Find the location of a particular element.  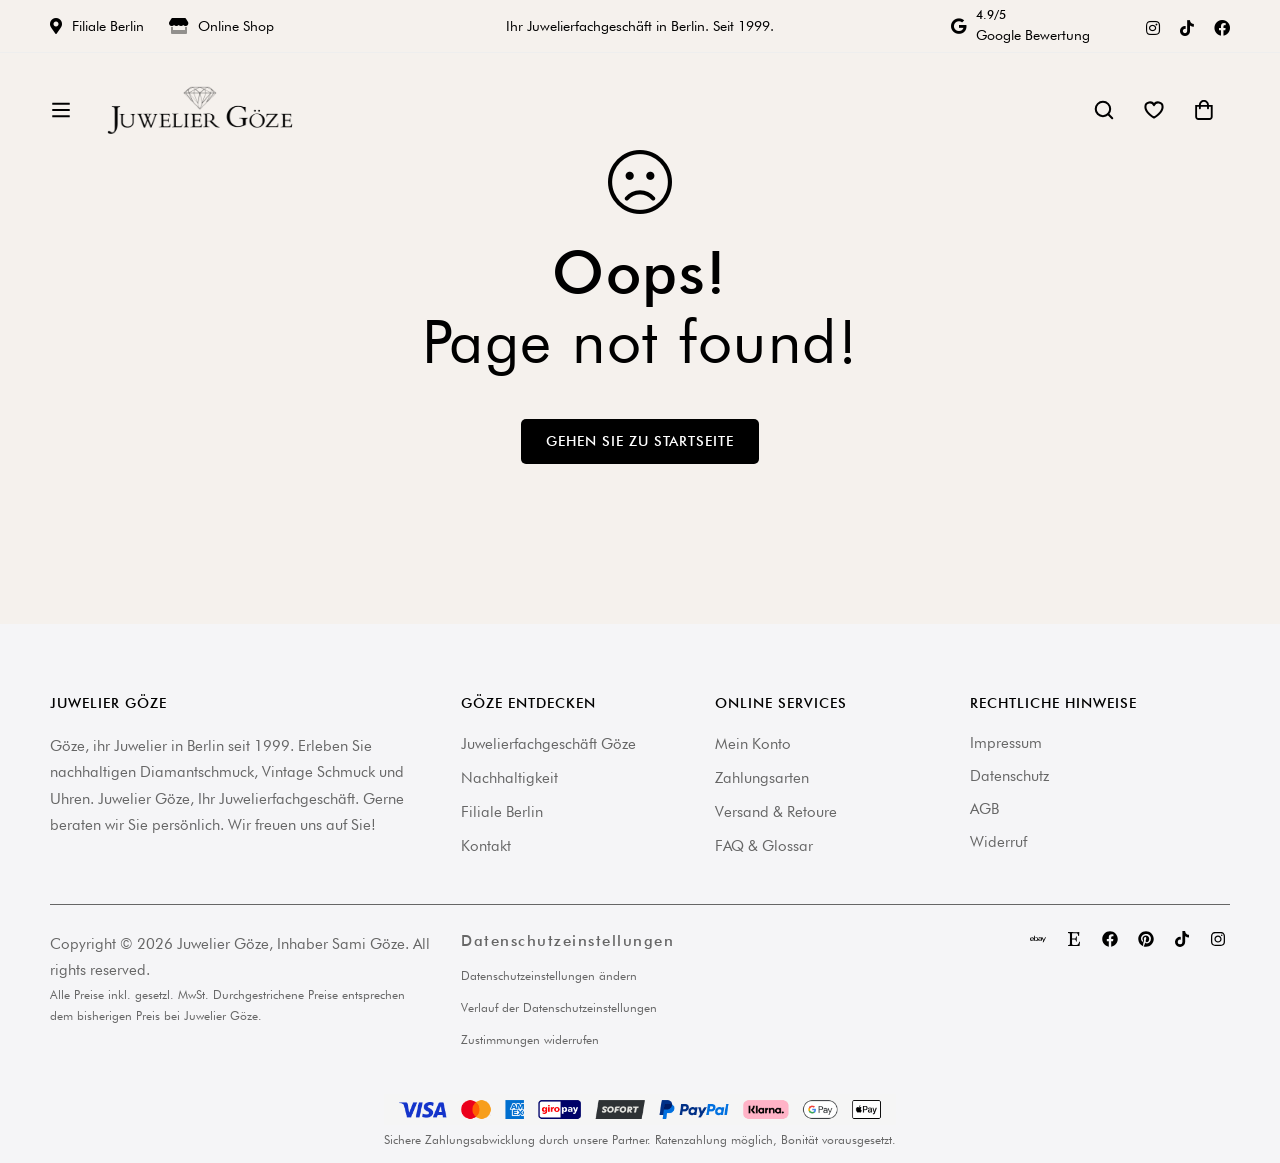

Datenschutzeinstellungen ändern [button] is located at coordinates (549, 975).